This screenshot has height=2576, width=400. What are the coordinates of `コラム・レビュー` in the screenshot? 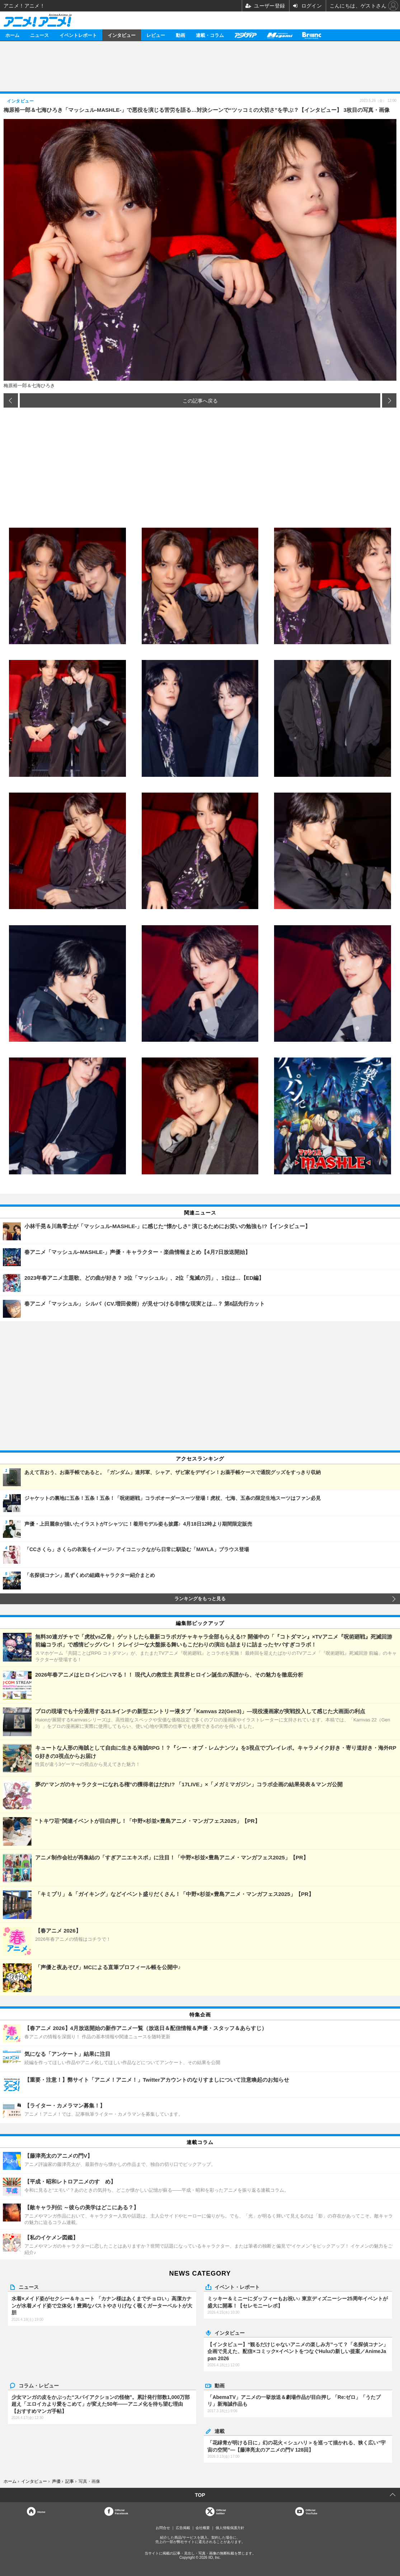 It's located at (39, 2385).